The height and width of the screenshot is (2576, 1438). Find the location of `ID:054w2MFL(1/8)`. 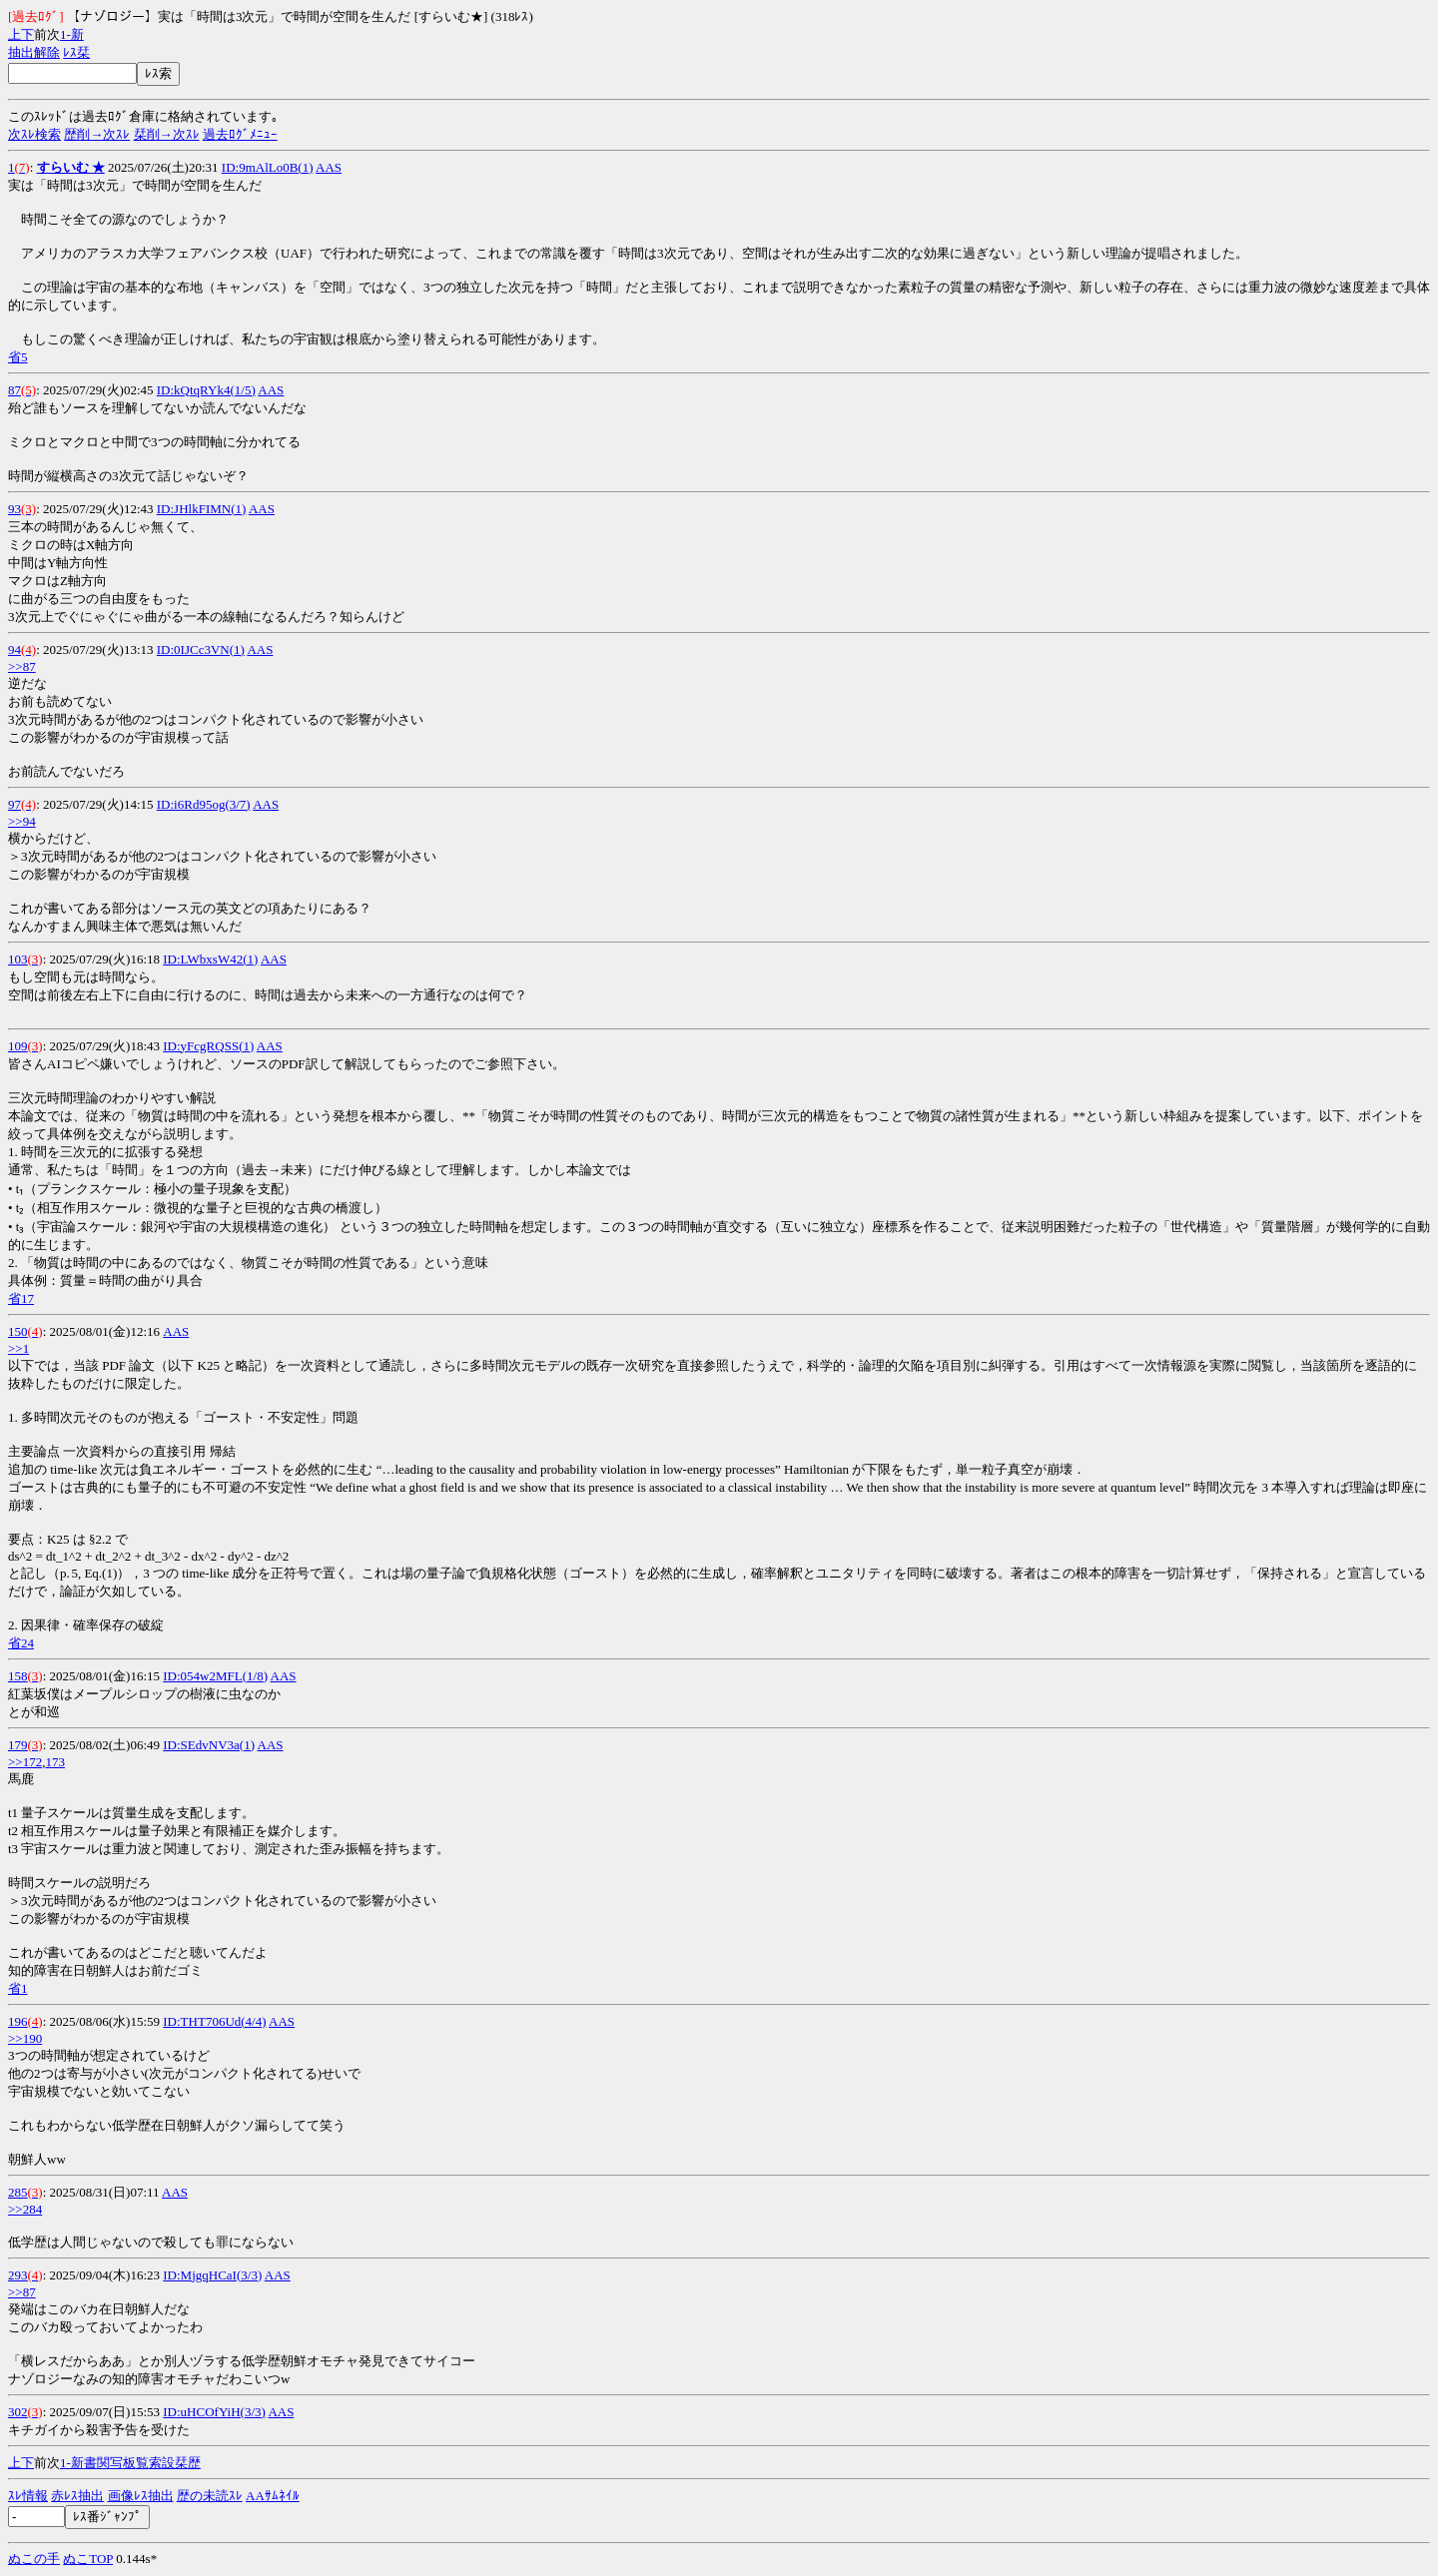

ID:054w2MFL(1/8) is located at coordinates (215, 1675).